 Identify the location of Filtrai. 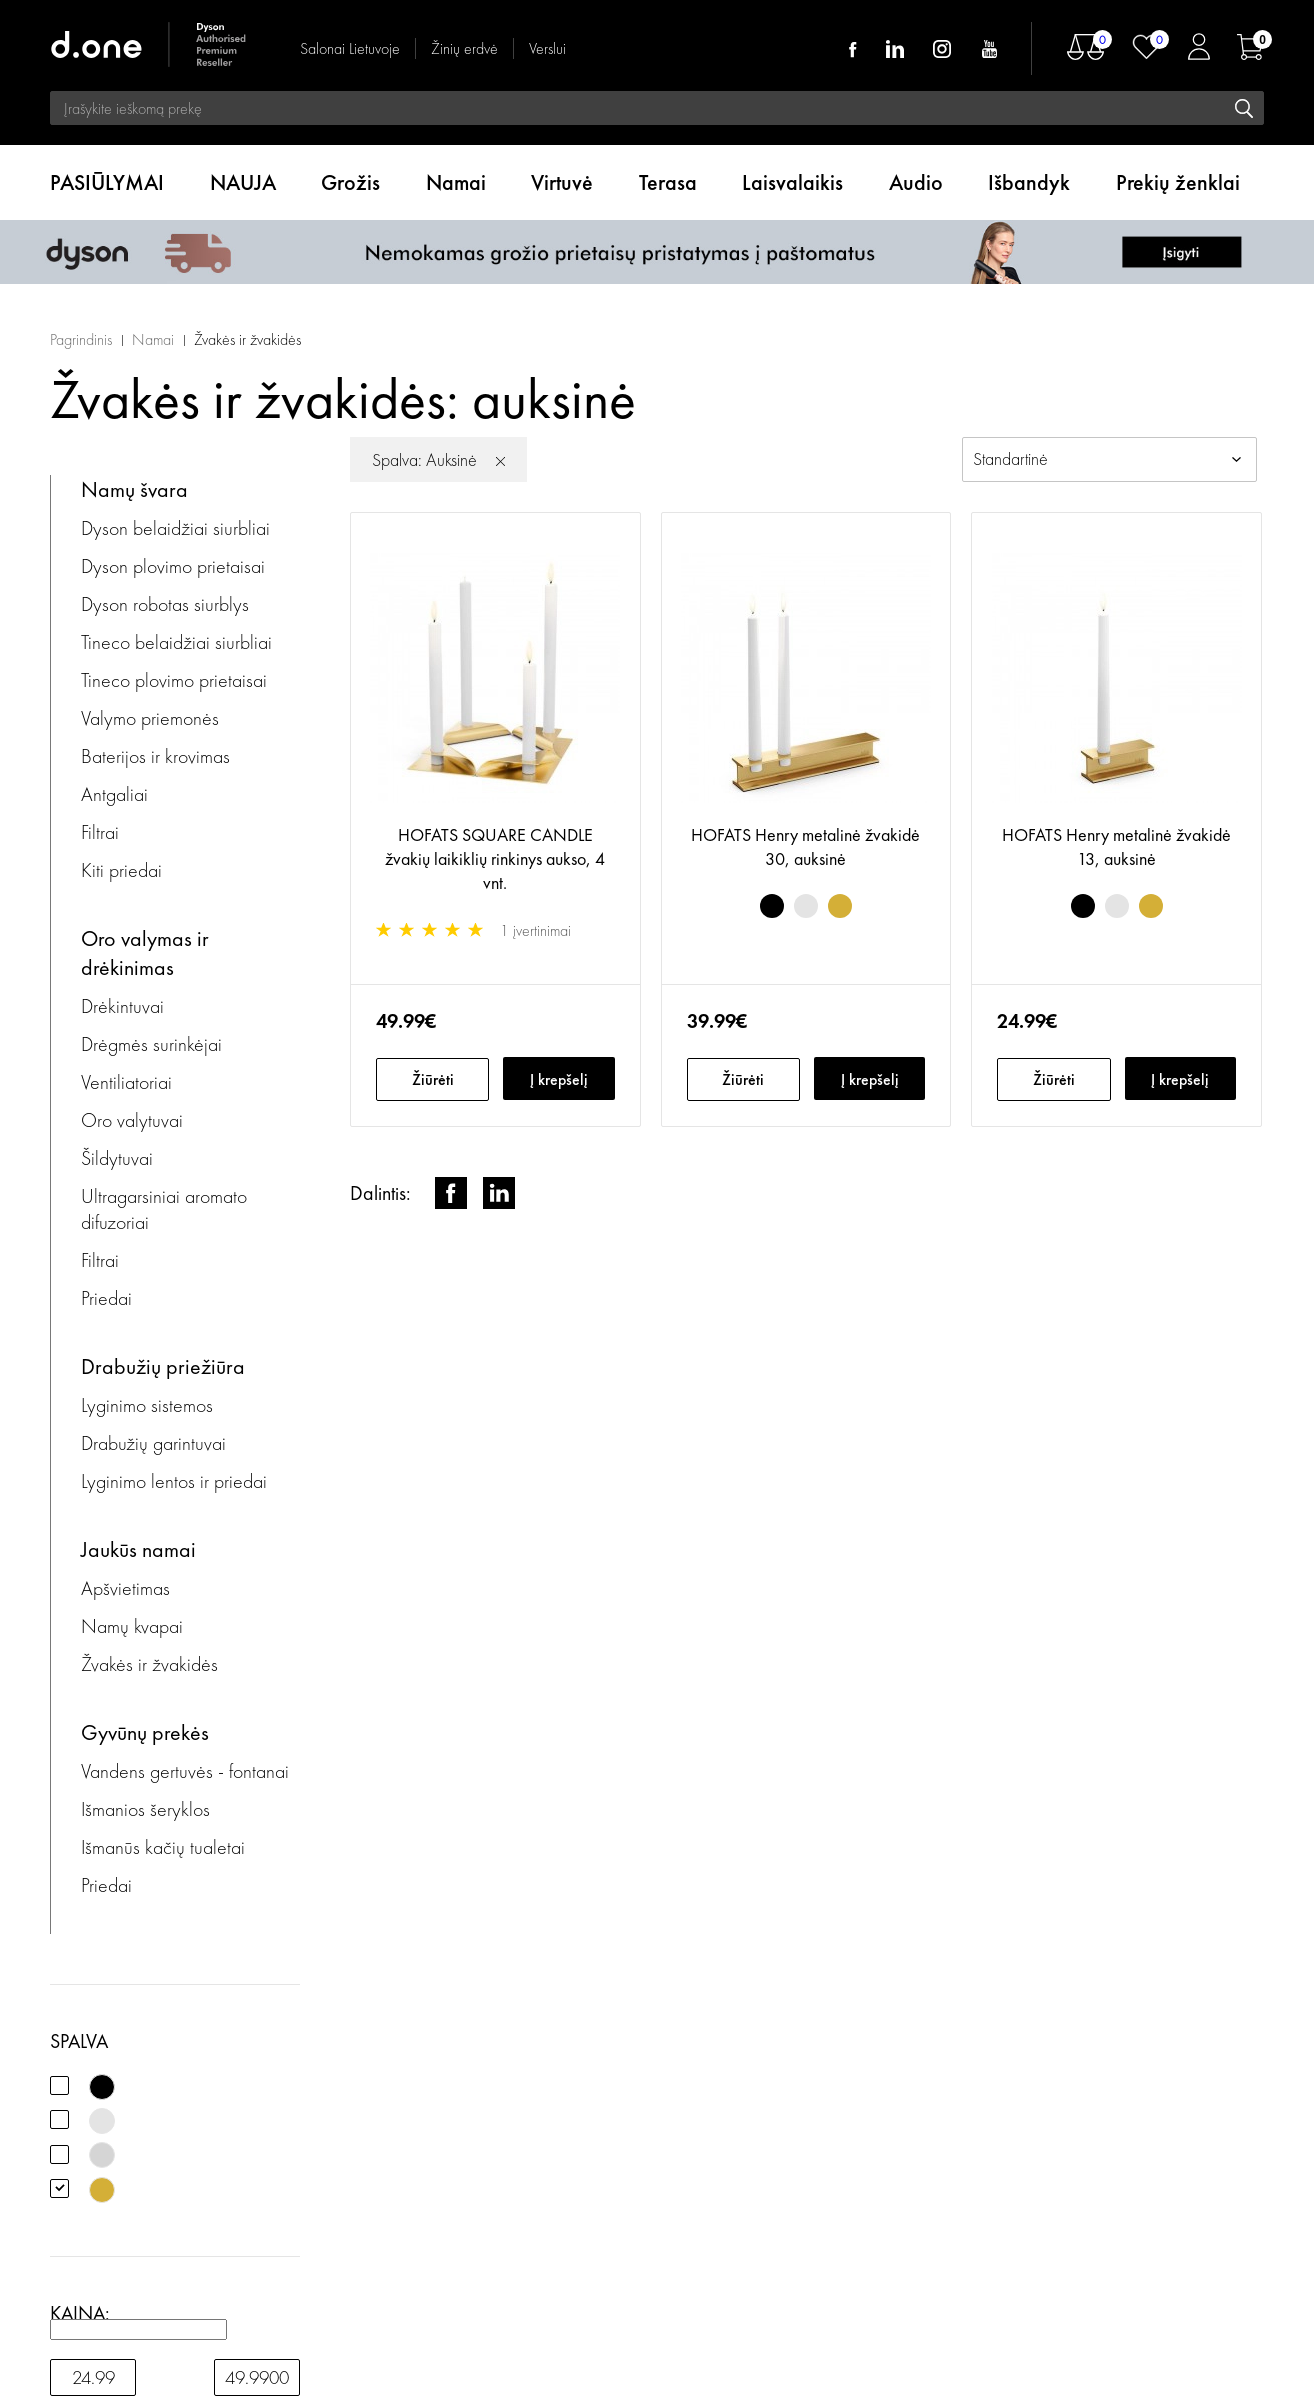
(100, 832).